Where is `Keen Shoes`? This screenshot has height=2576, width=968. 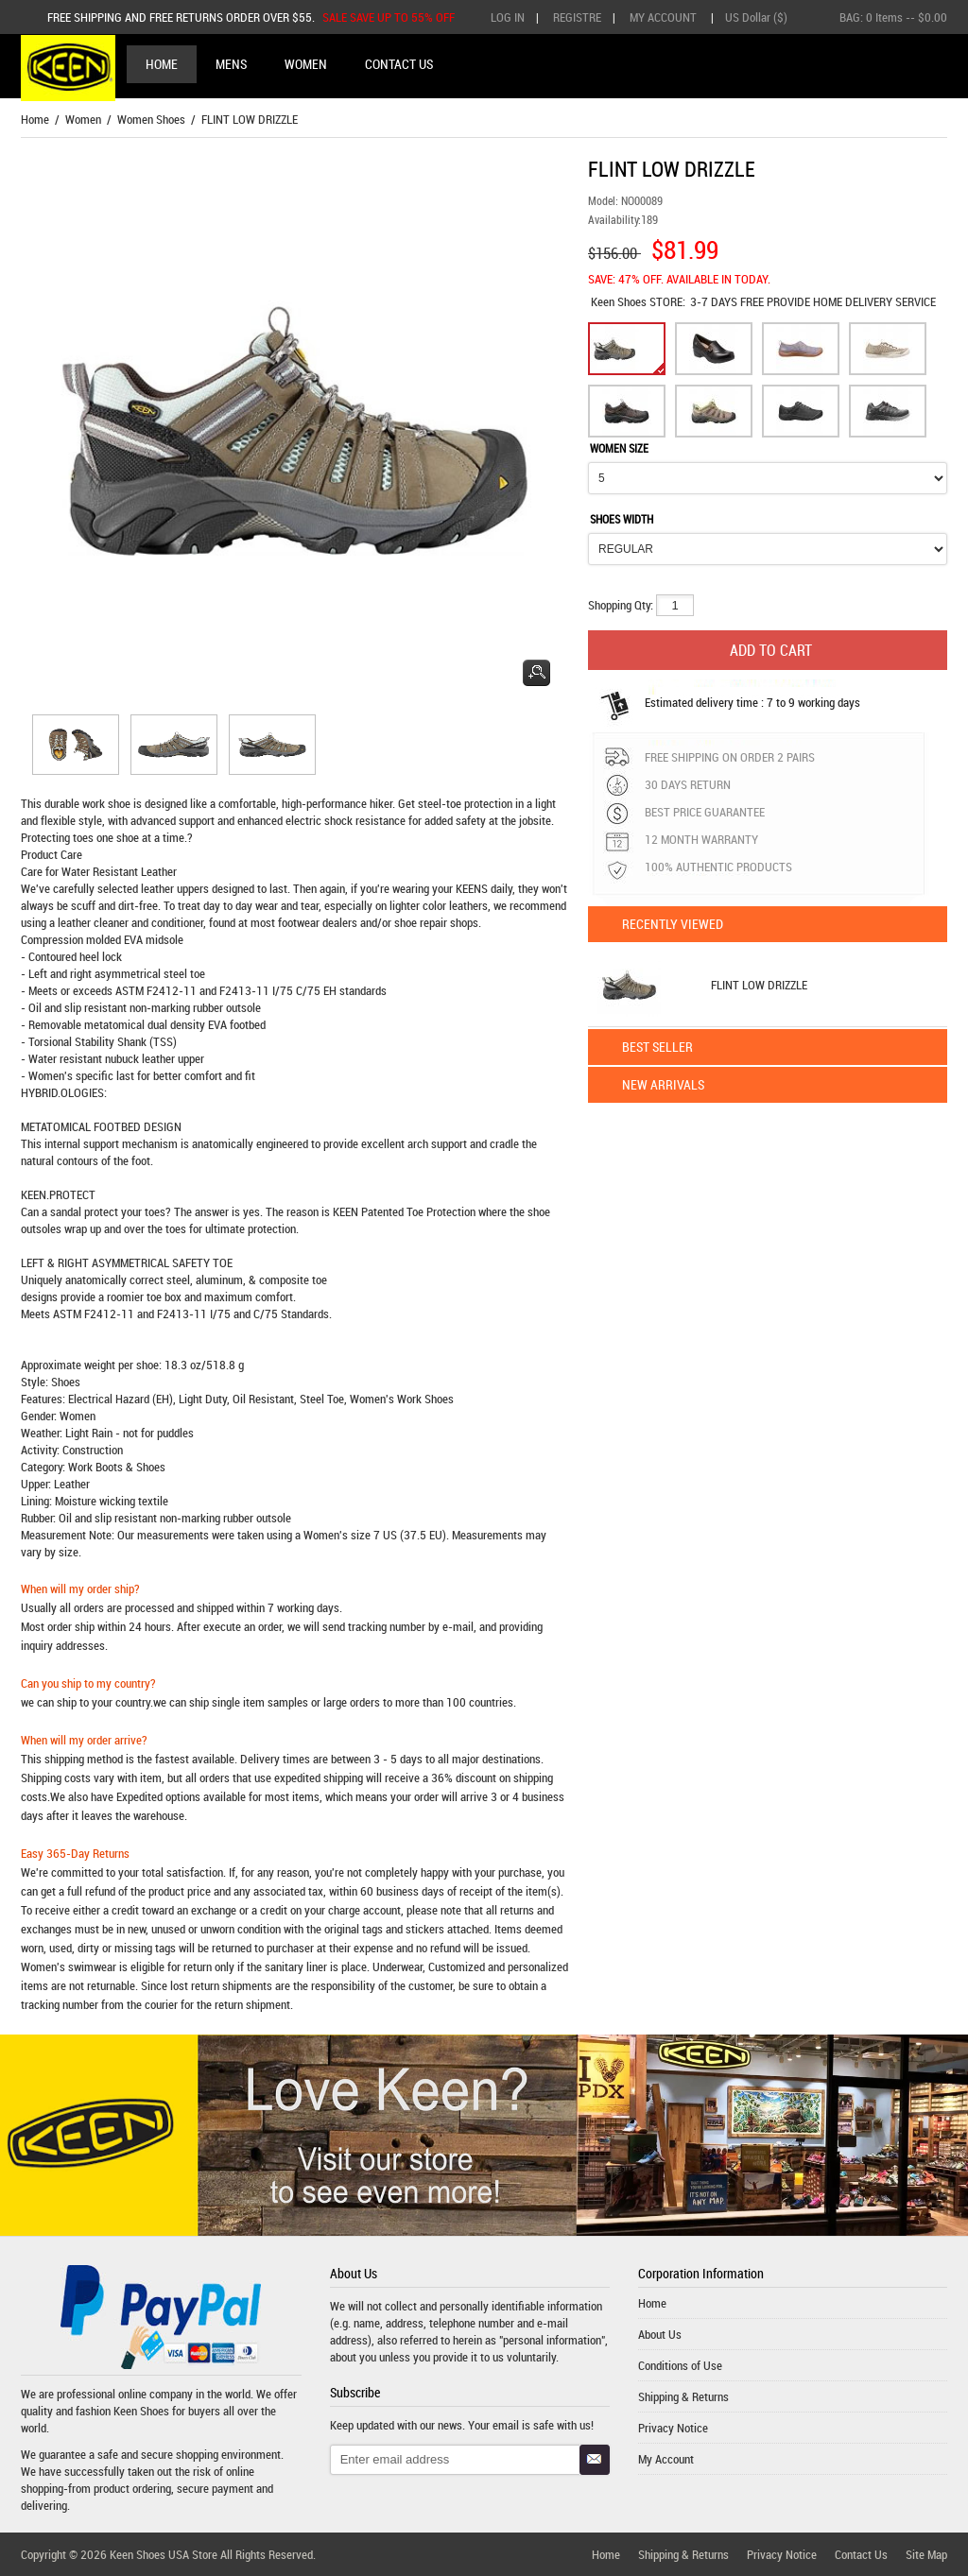
Keen Shoes is located at coordinates (620, 301).